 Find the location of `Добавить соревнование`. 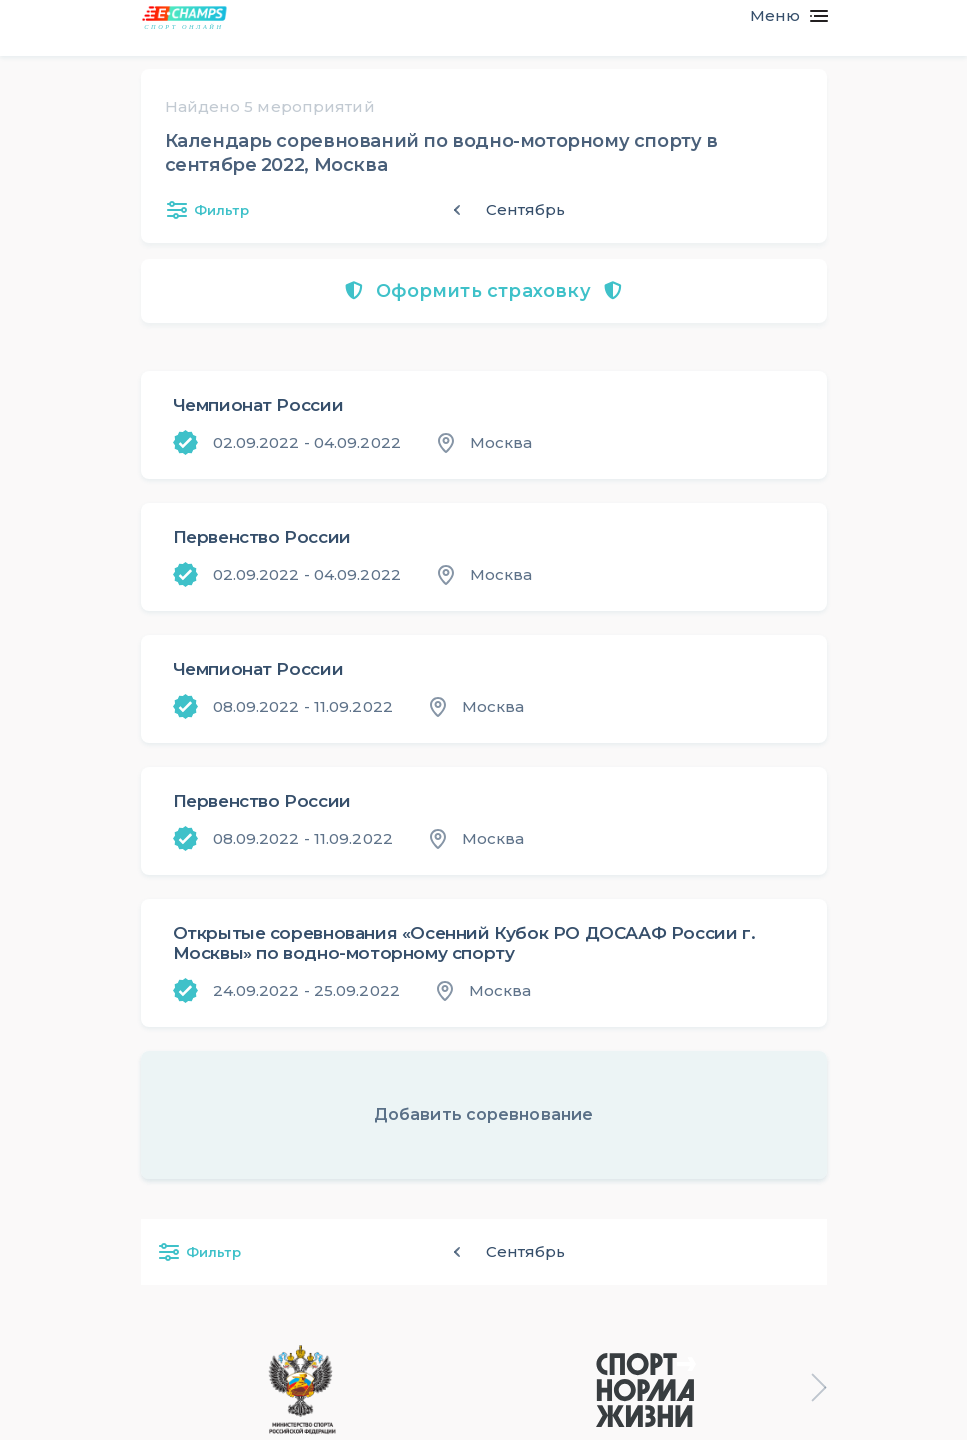

Добавить соревнование is located at coordinates (483, 1114).